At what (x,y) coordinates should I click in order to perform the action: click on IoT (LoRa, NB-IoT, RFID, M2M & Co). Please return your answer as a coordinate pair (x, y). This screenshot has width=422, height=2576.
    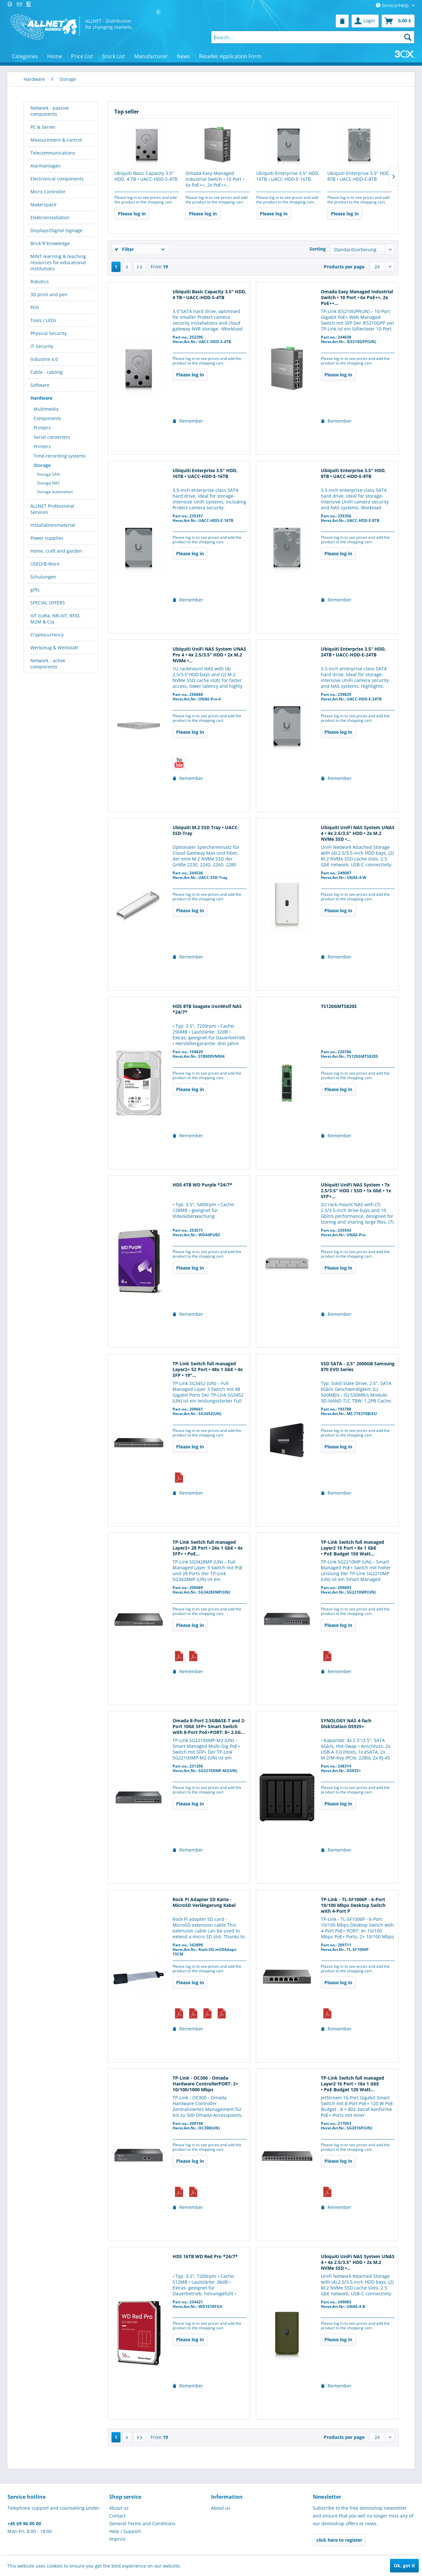
    Looking at the image, I should click on (55, 618).